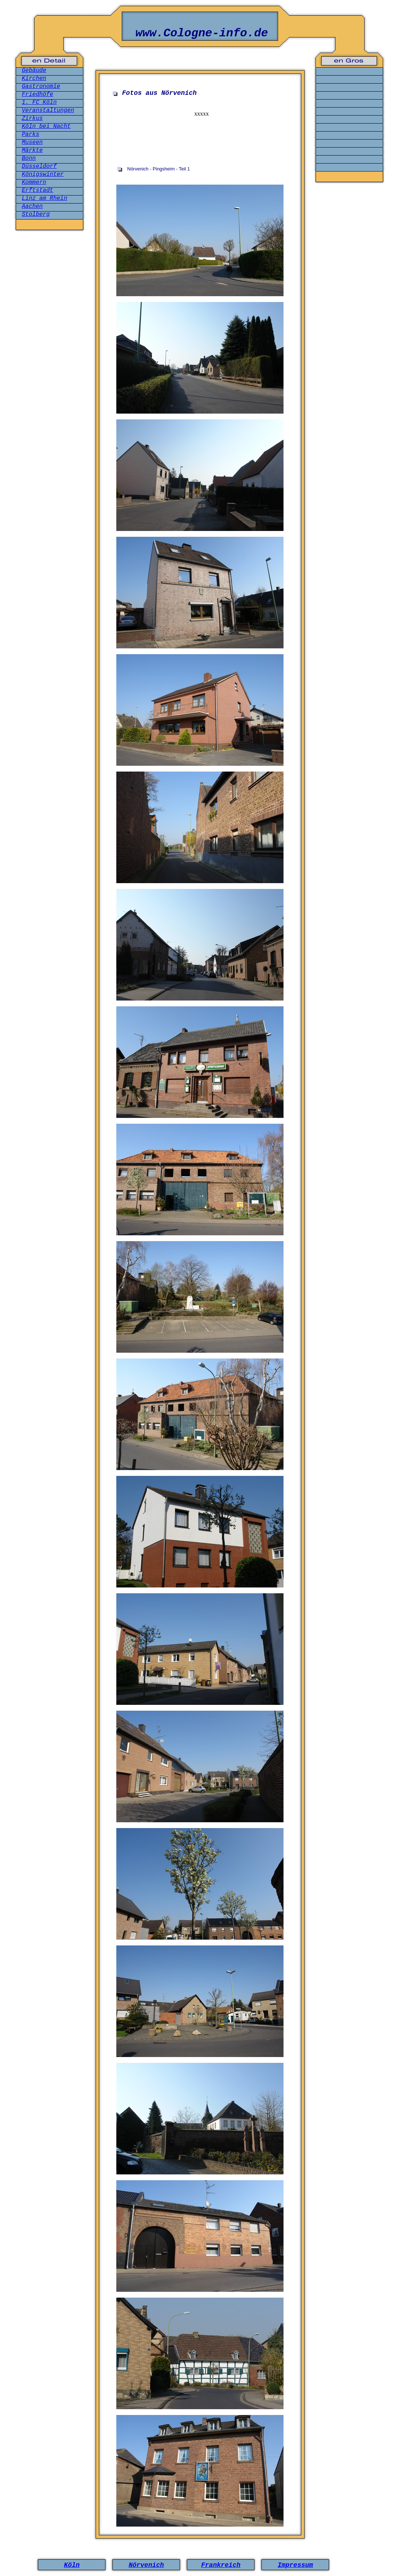 The image size is (398, 2576). Describe the element at coordinates (146, 2565) in the screenshot. I see `Nörvenich` at that location.